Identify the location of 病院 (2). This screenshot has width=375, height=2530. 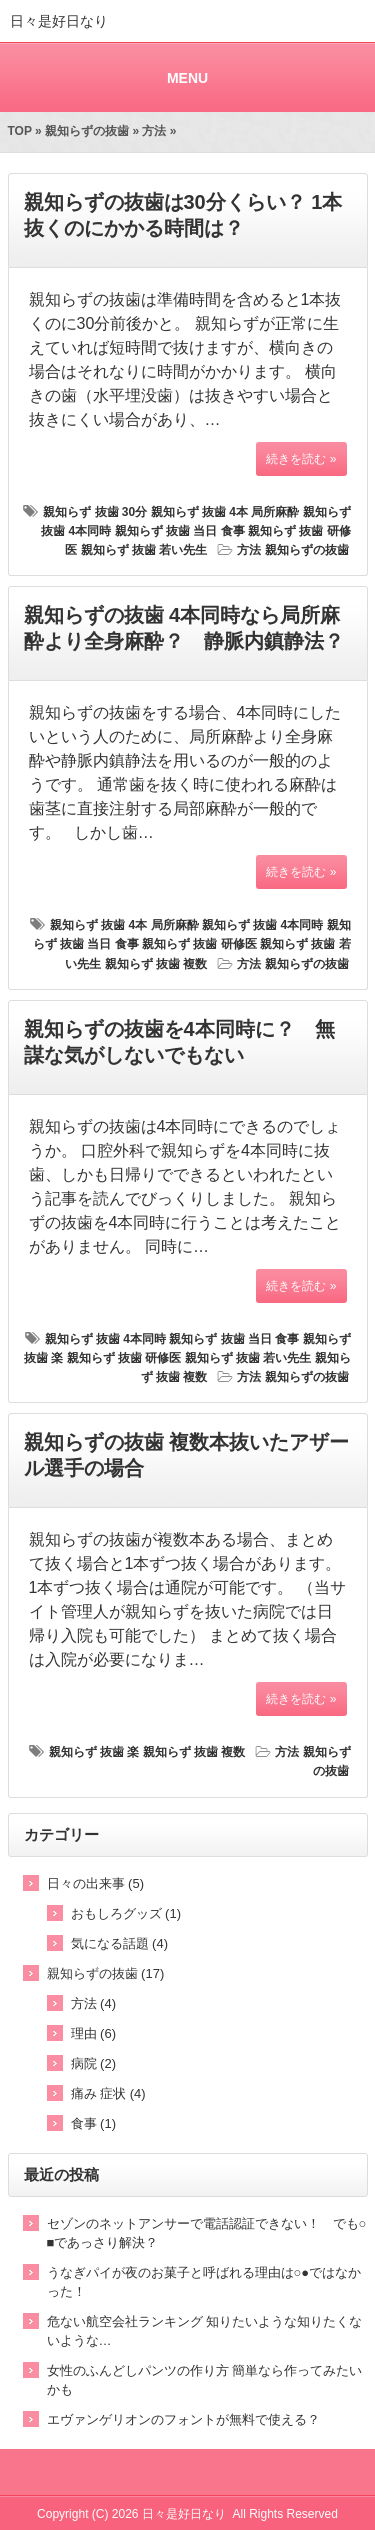
(94, 2063).